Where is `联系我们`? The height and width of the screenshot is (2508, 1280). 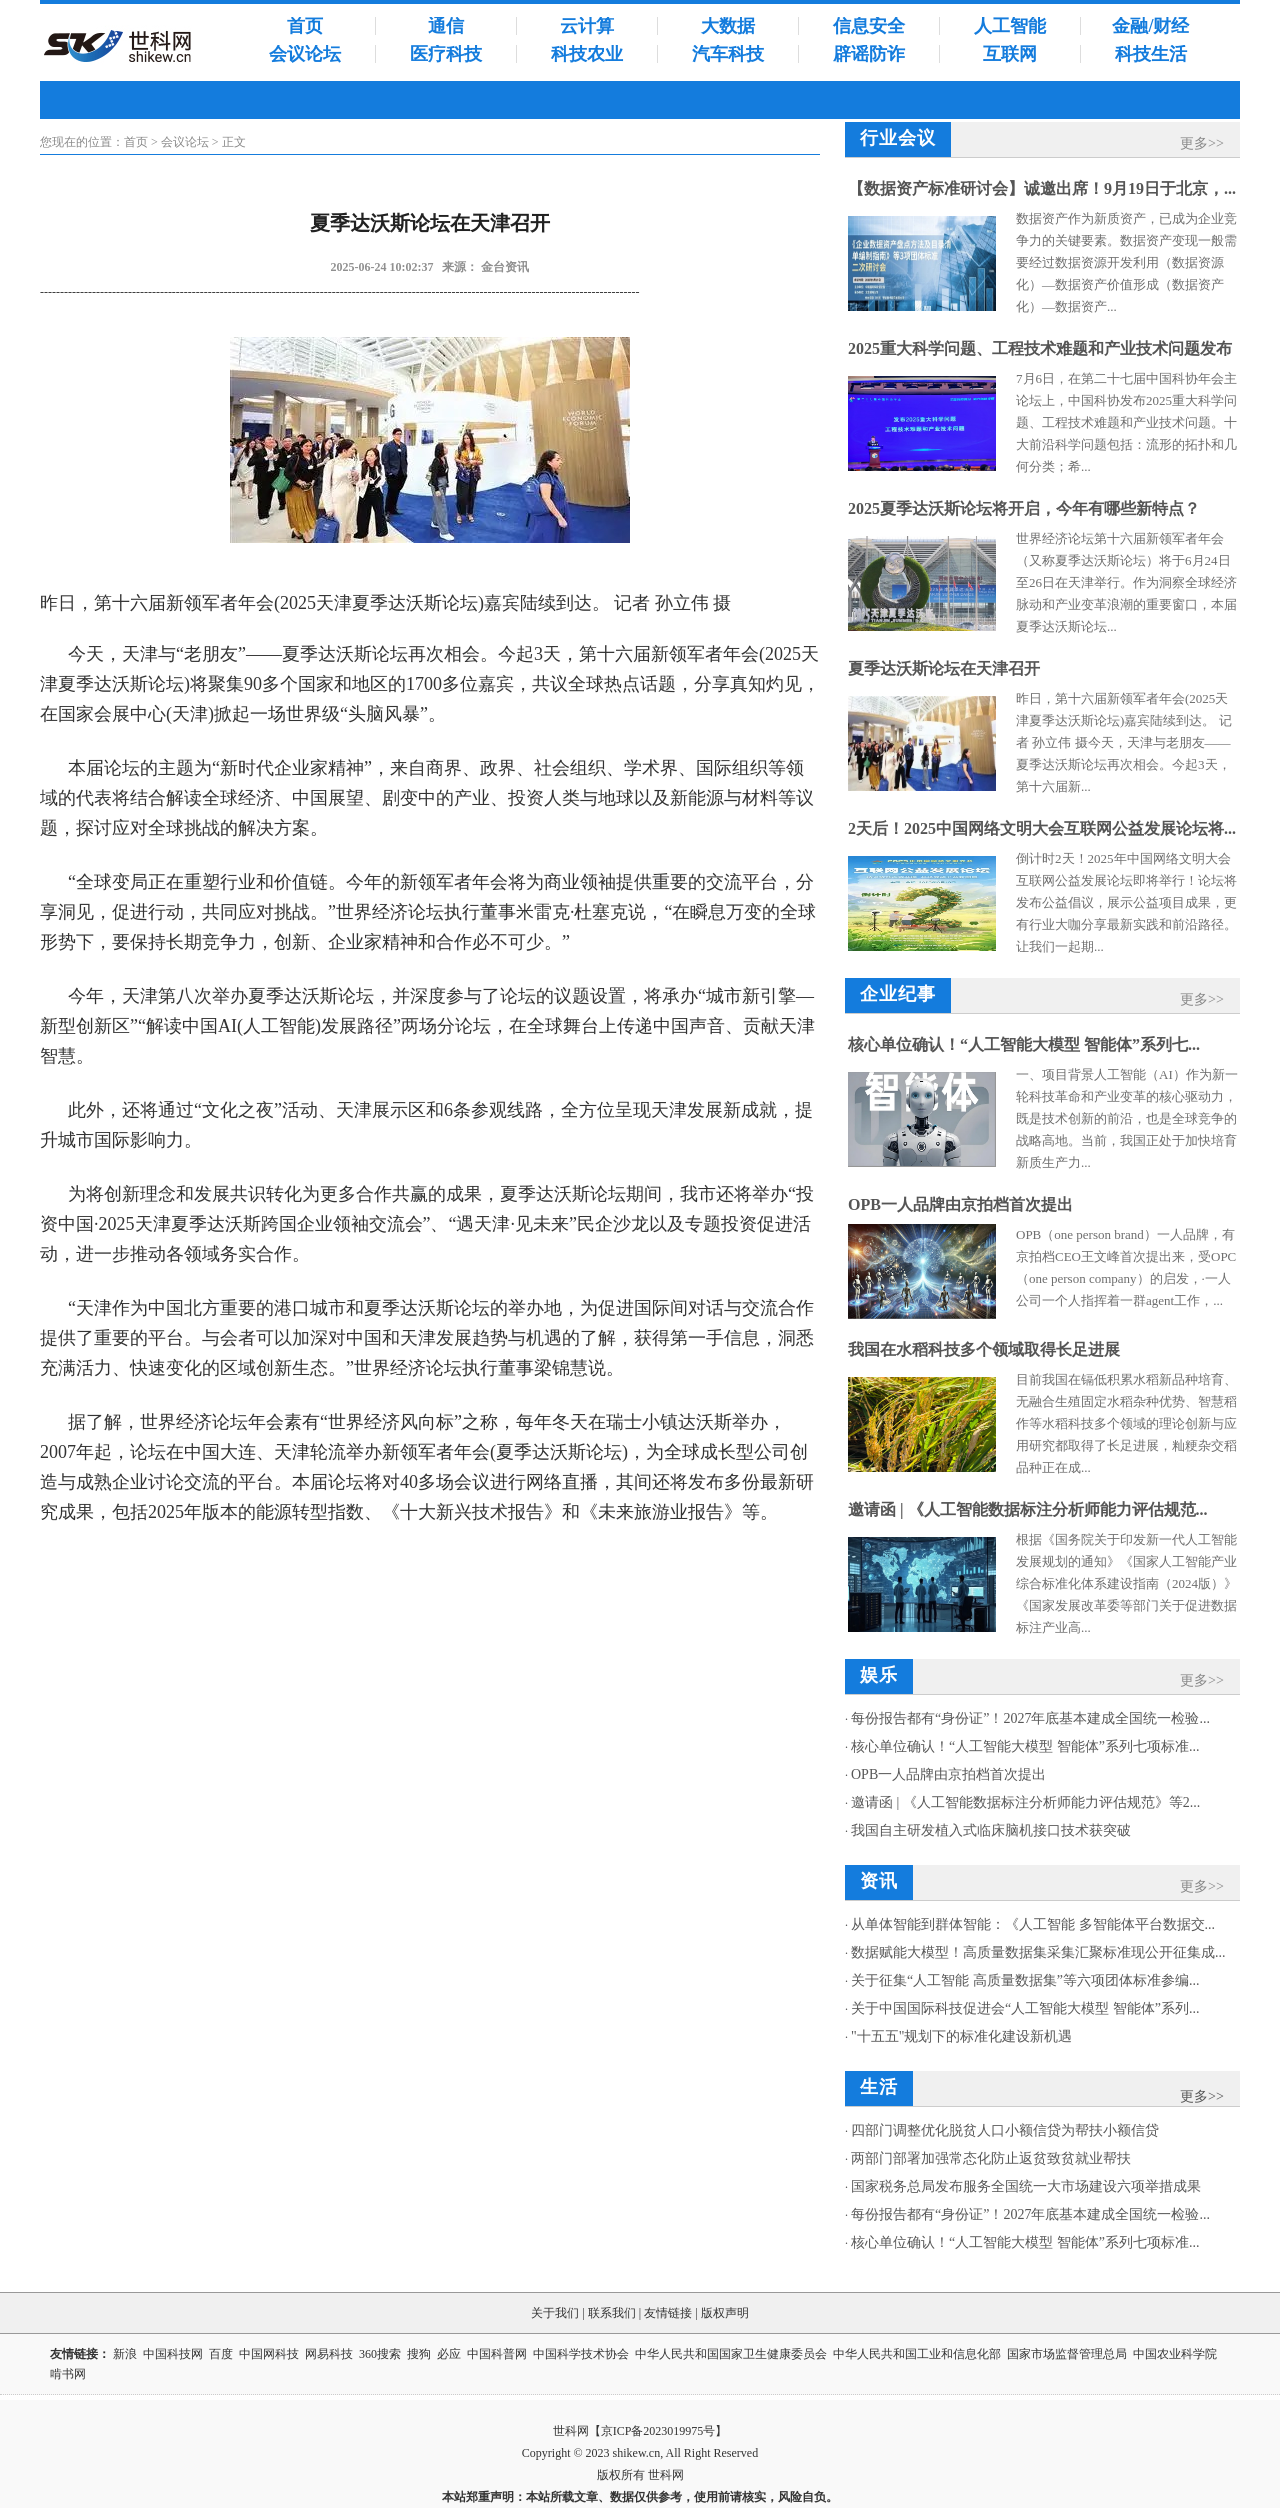 联系我们 is located at coordinates (612, 2313).